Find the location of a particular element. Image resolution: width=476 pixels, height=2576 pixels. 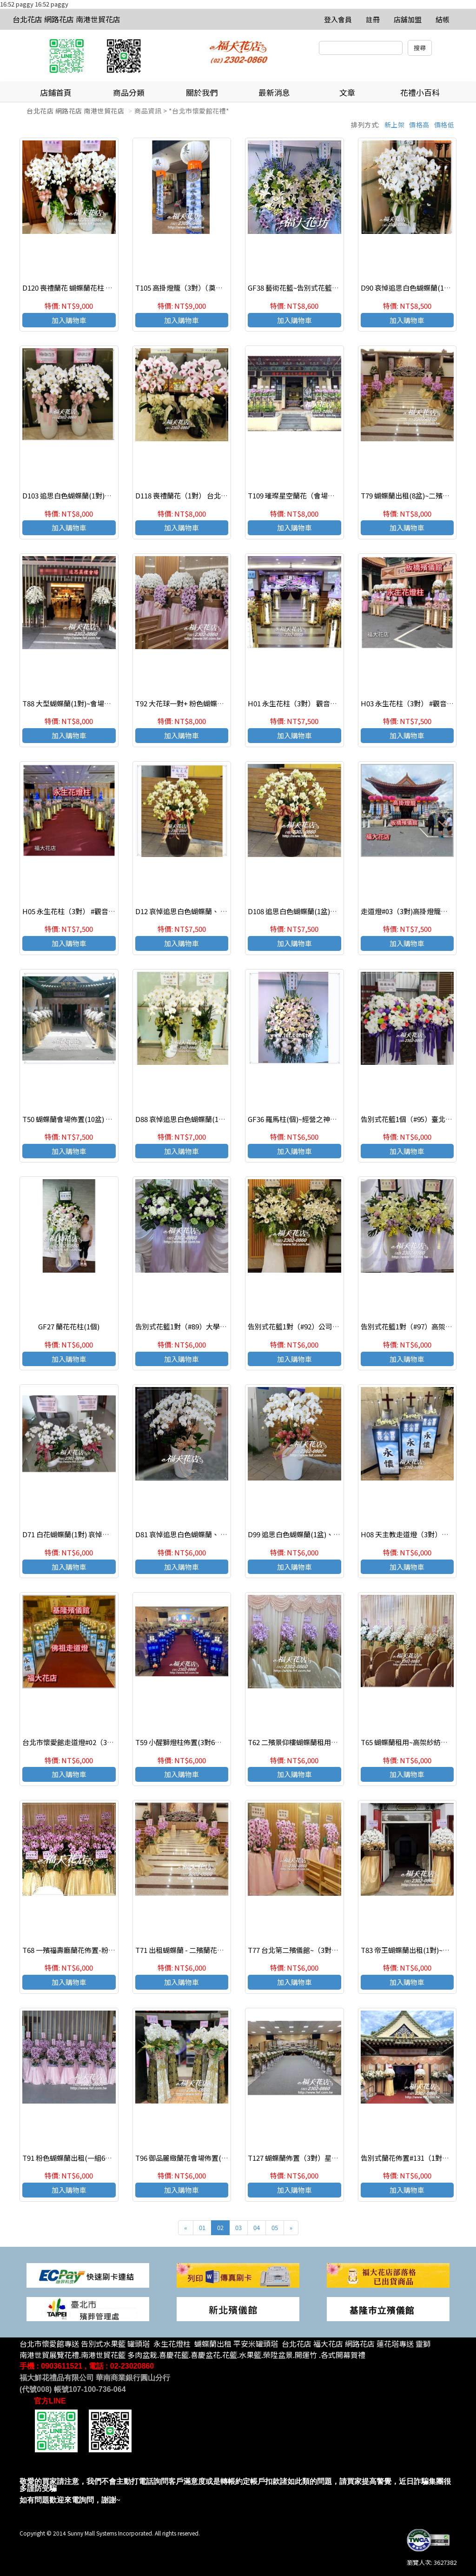

02 is located at coordinates (220, 2227).